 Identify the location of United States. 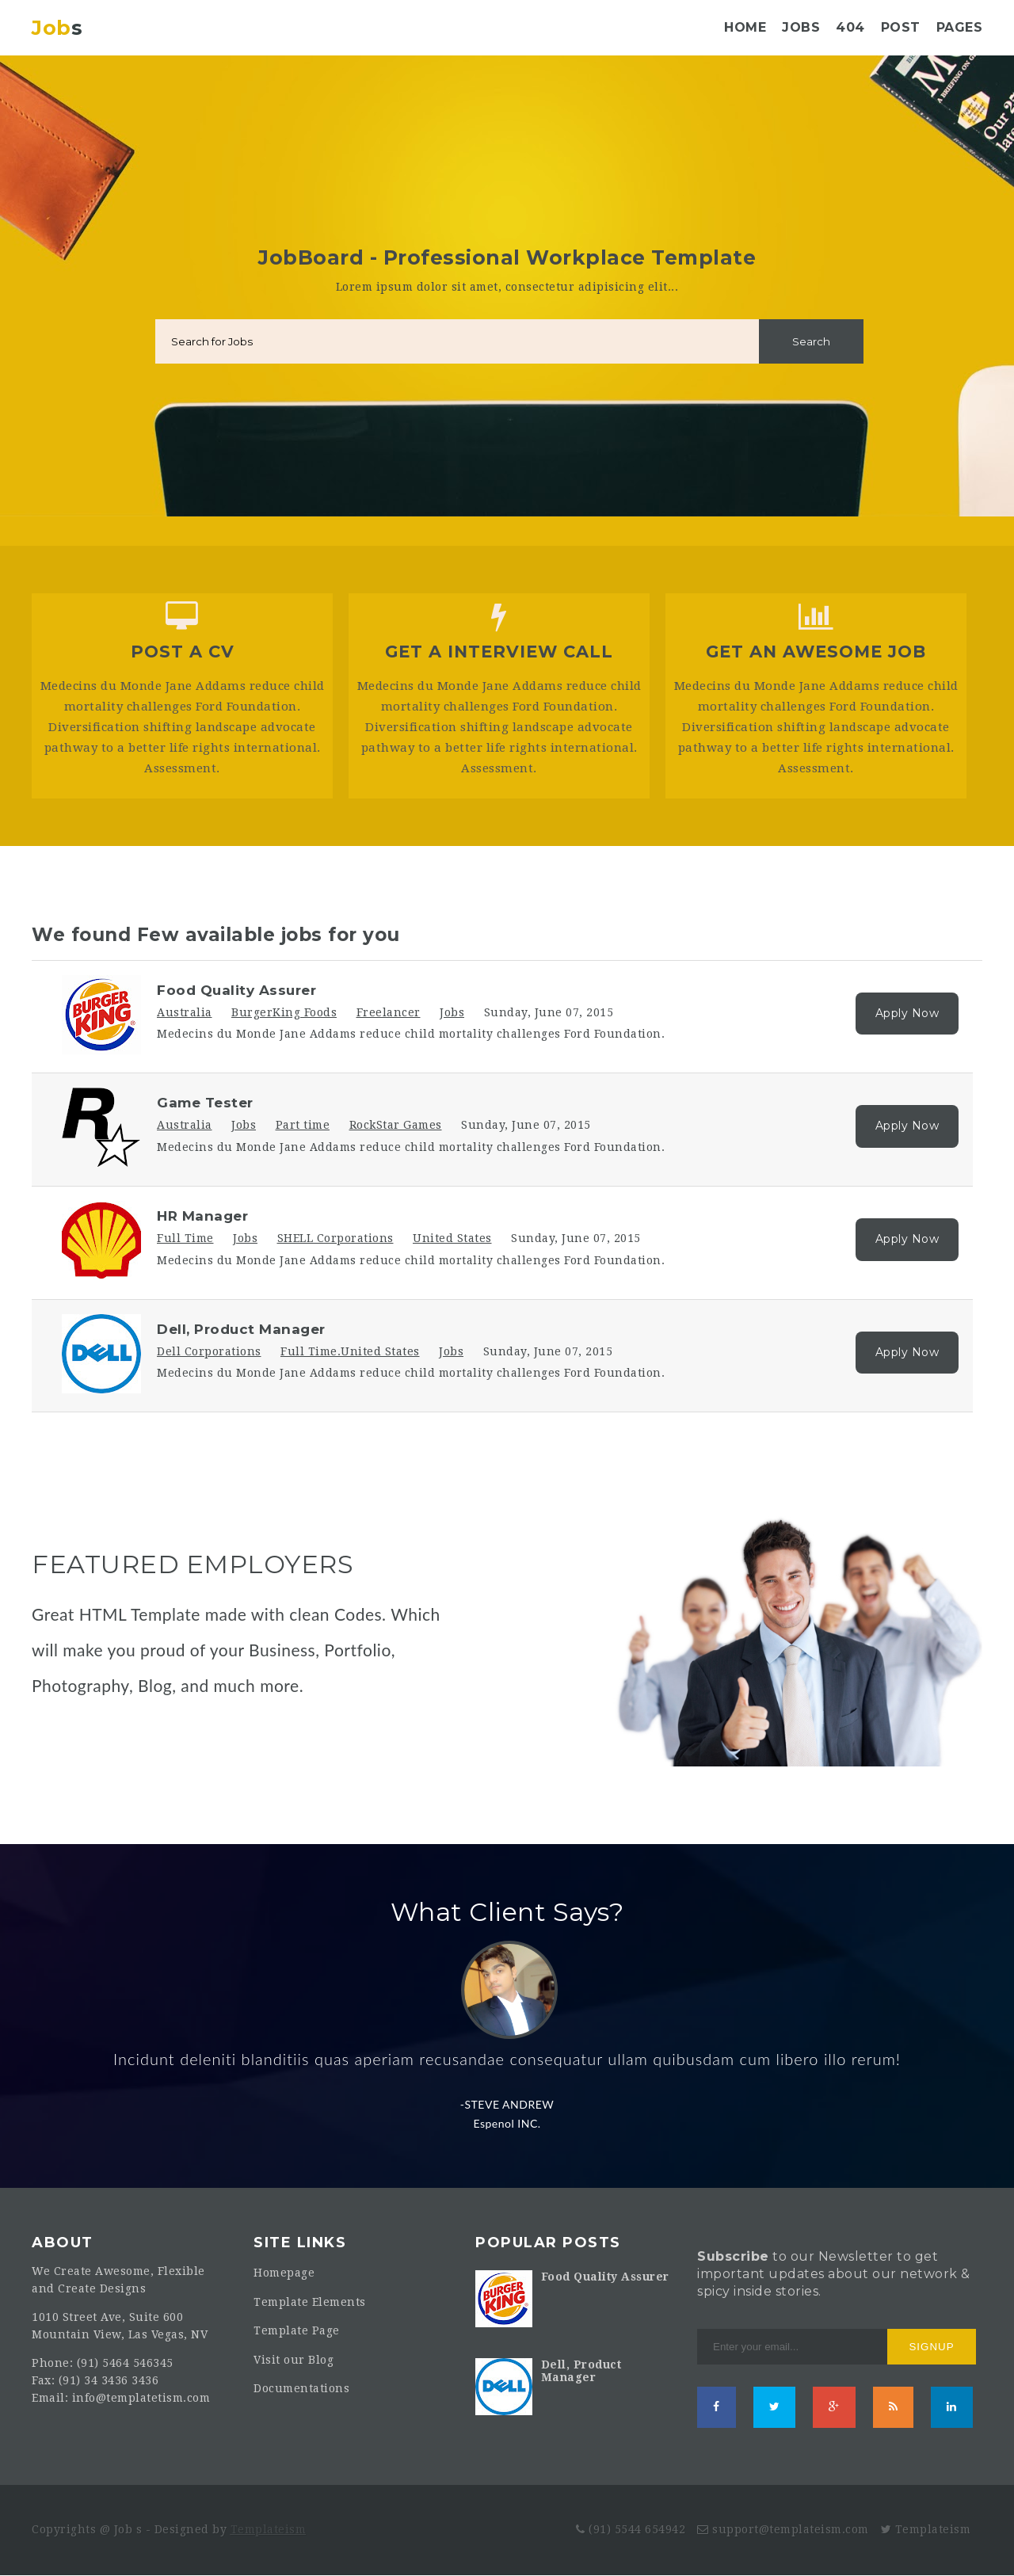
(452, 1238).